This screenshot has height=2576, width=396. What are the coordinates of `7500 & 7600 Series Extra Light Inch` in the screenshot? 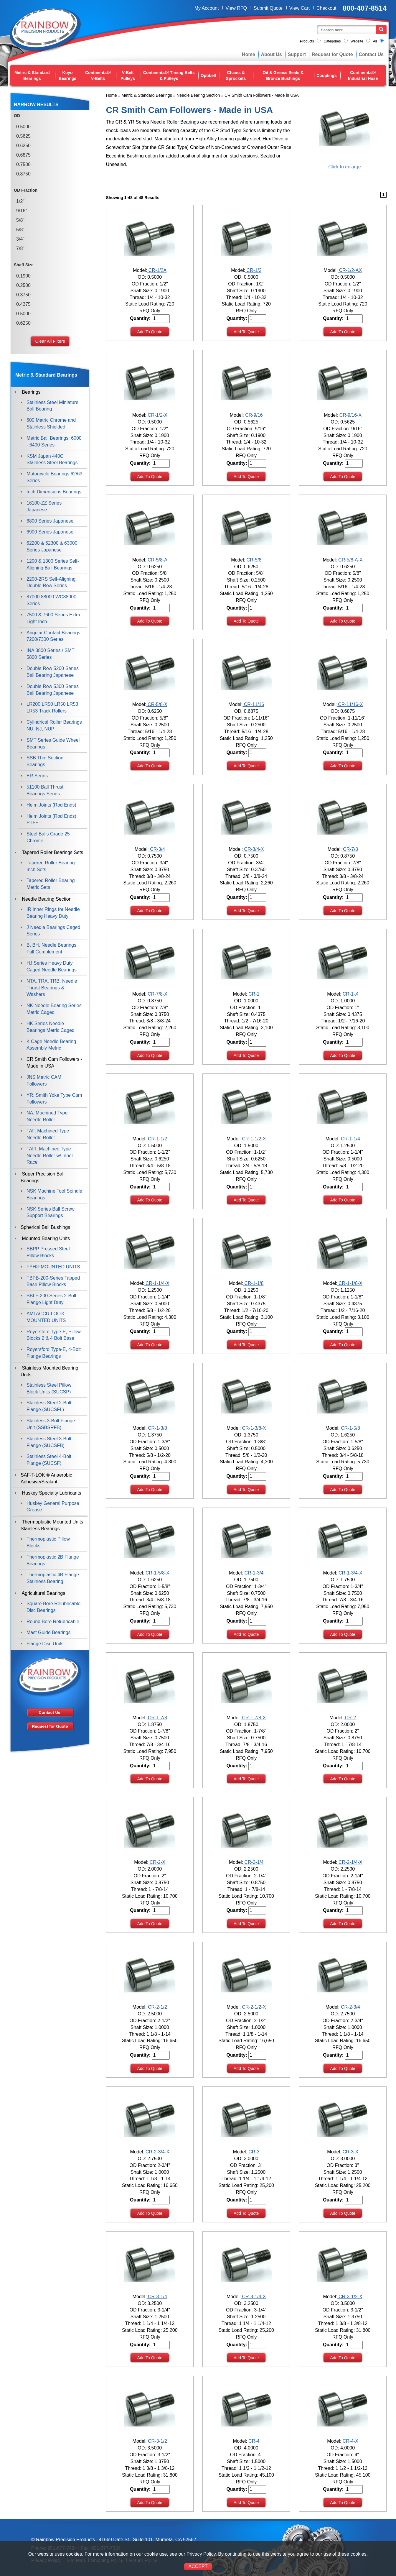 It's located at (53, 618).